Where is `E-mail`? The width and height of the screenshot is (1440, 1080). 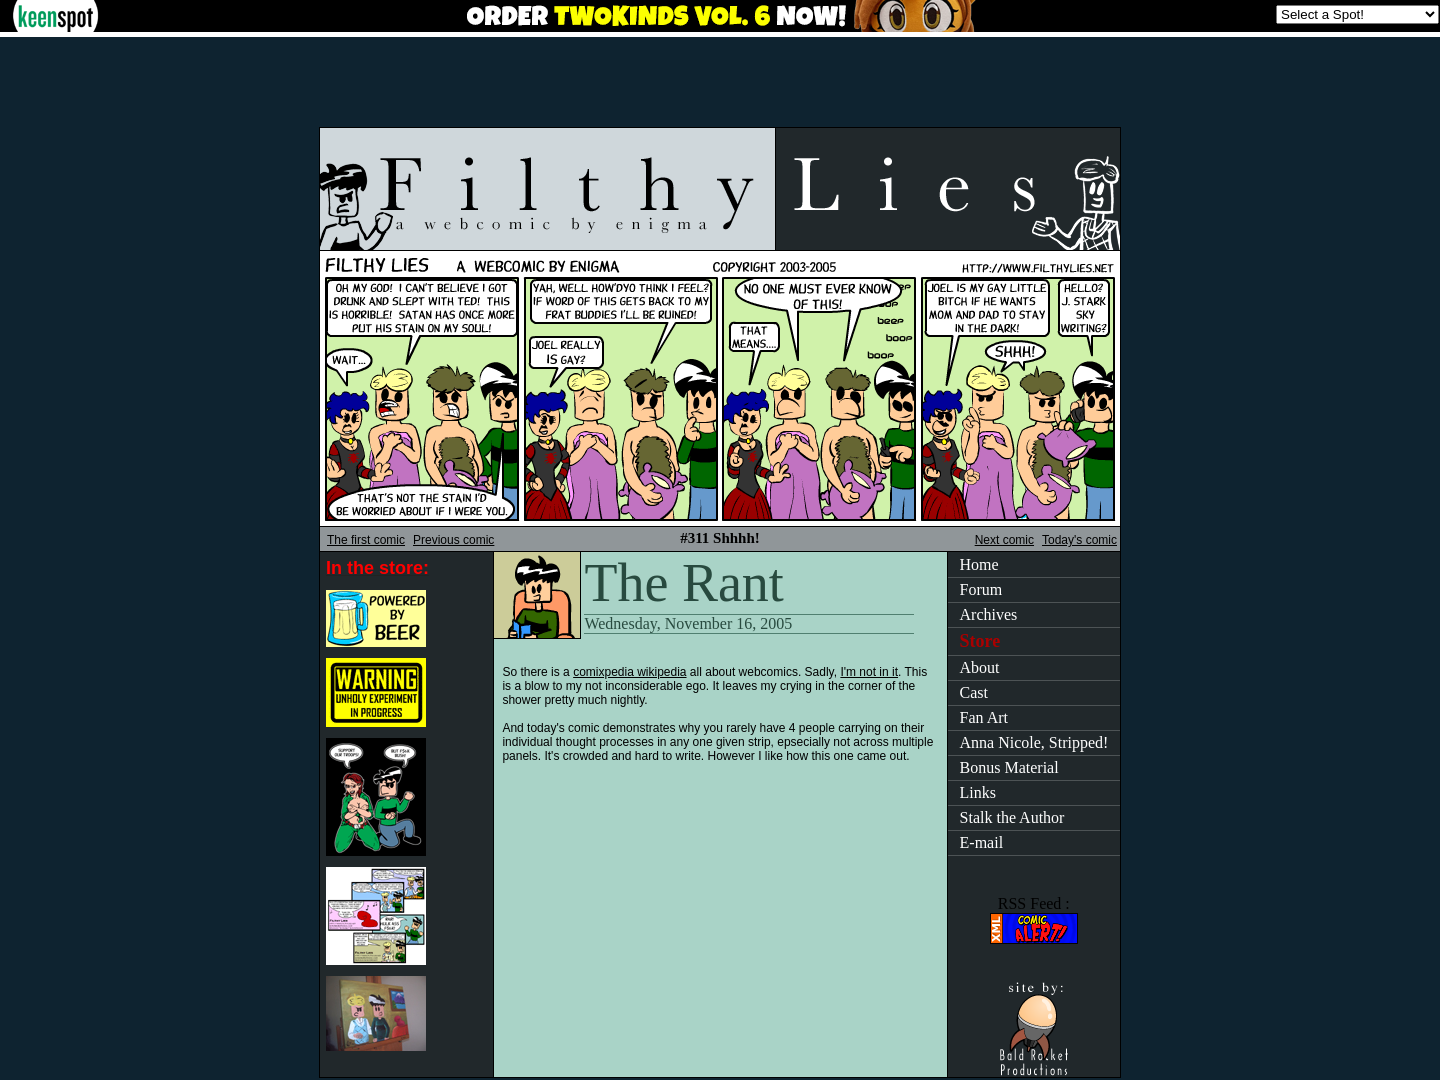 E-mail is located at coordinates (982, 842).